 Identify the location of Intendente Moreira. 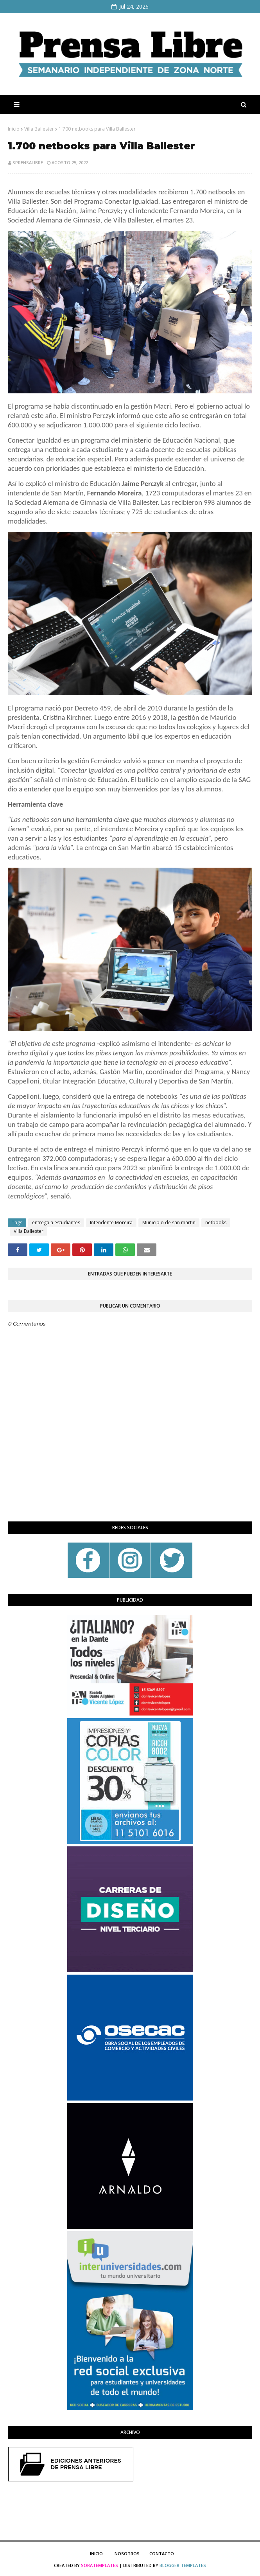
(111, 1222).